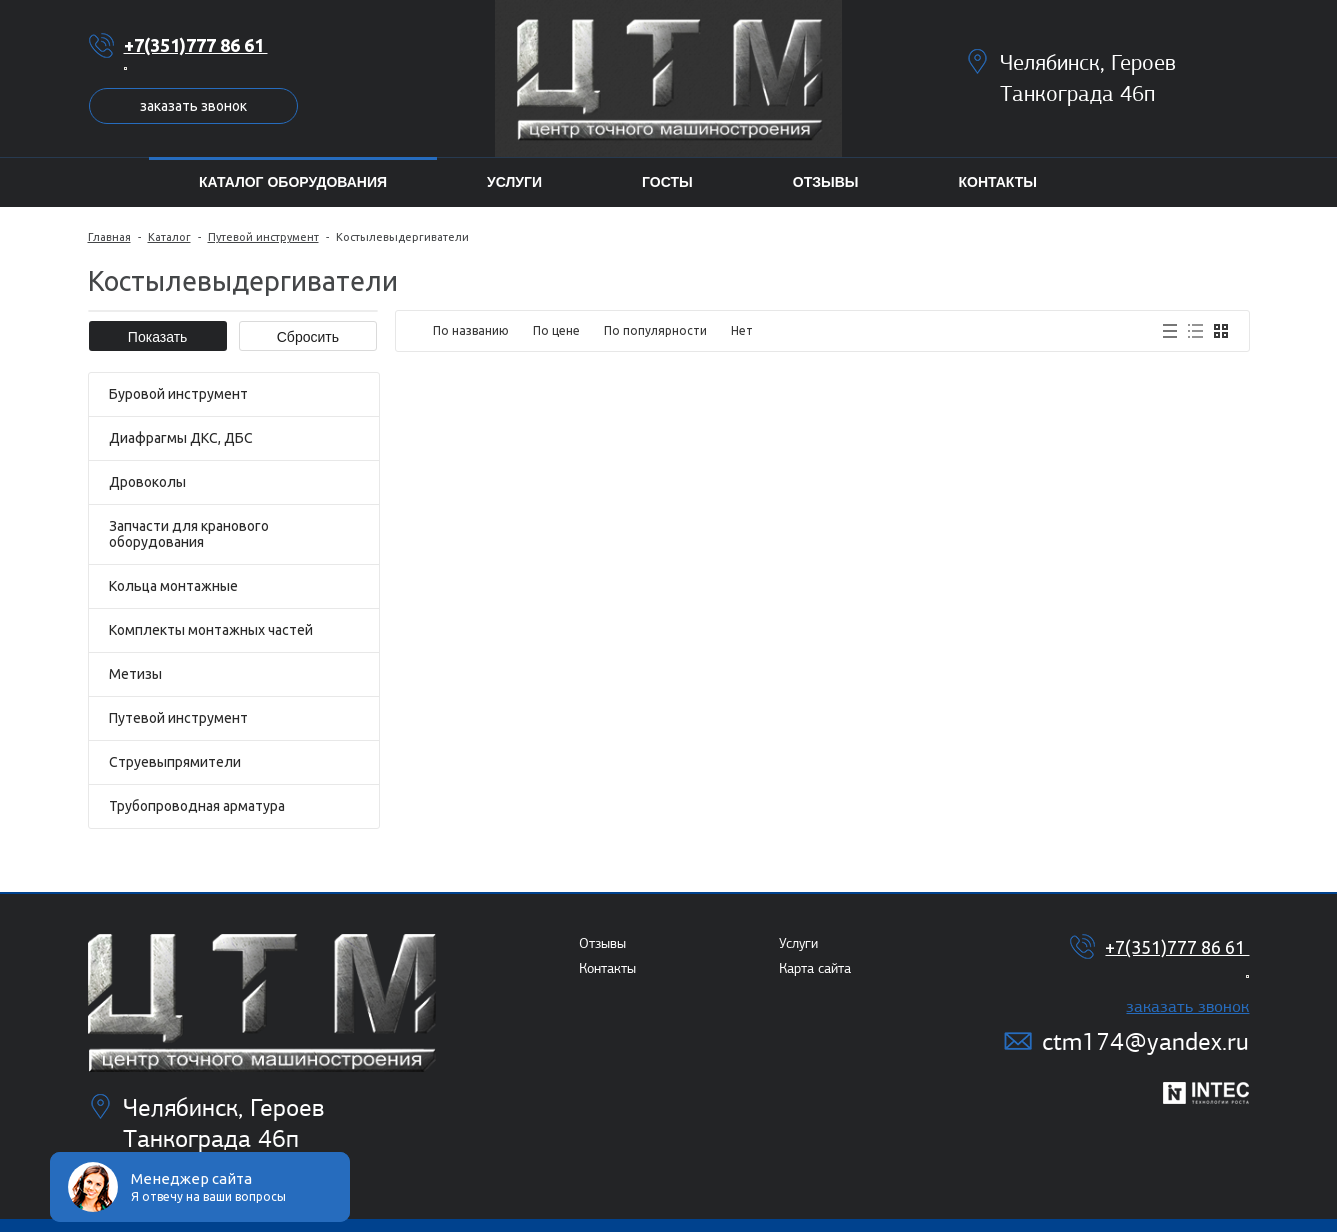 This screenshot has width=1337, height=1232. I want to click on Контакты, so click(607, 968).